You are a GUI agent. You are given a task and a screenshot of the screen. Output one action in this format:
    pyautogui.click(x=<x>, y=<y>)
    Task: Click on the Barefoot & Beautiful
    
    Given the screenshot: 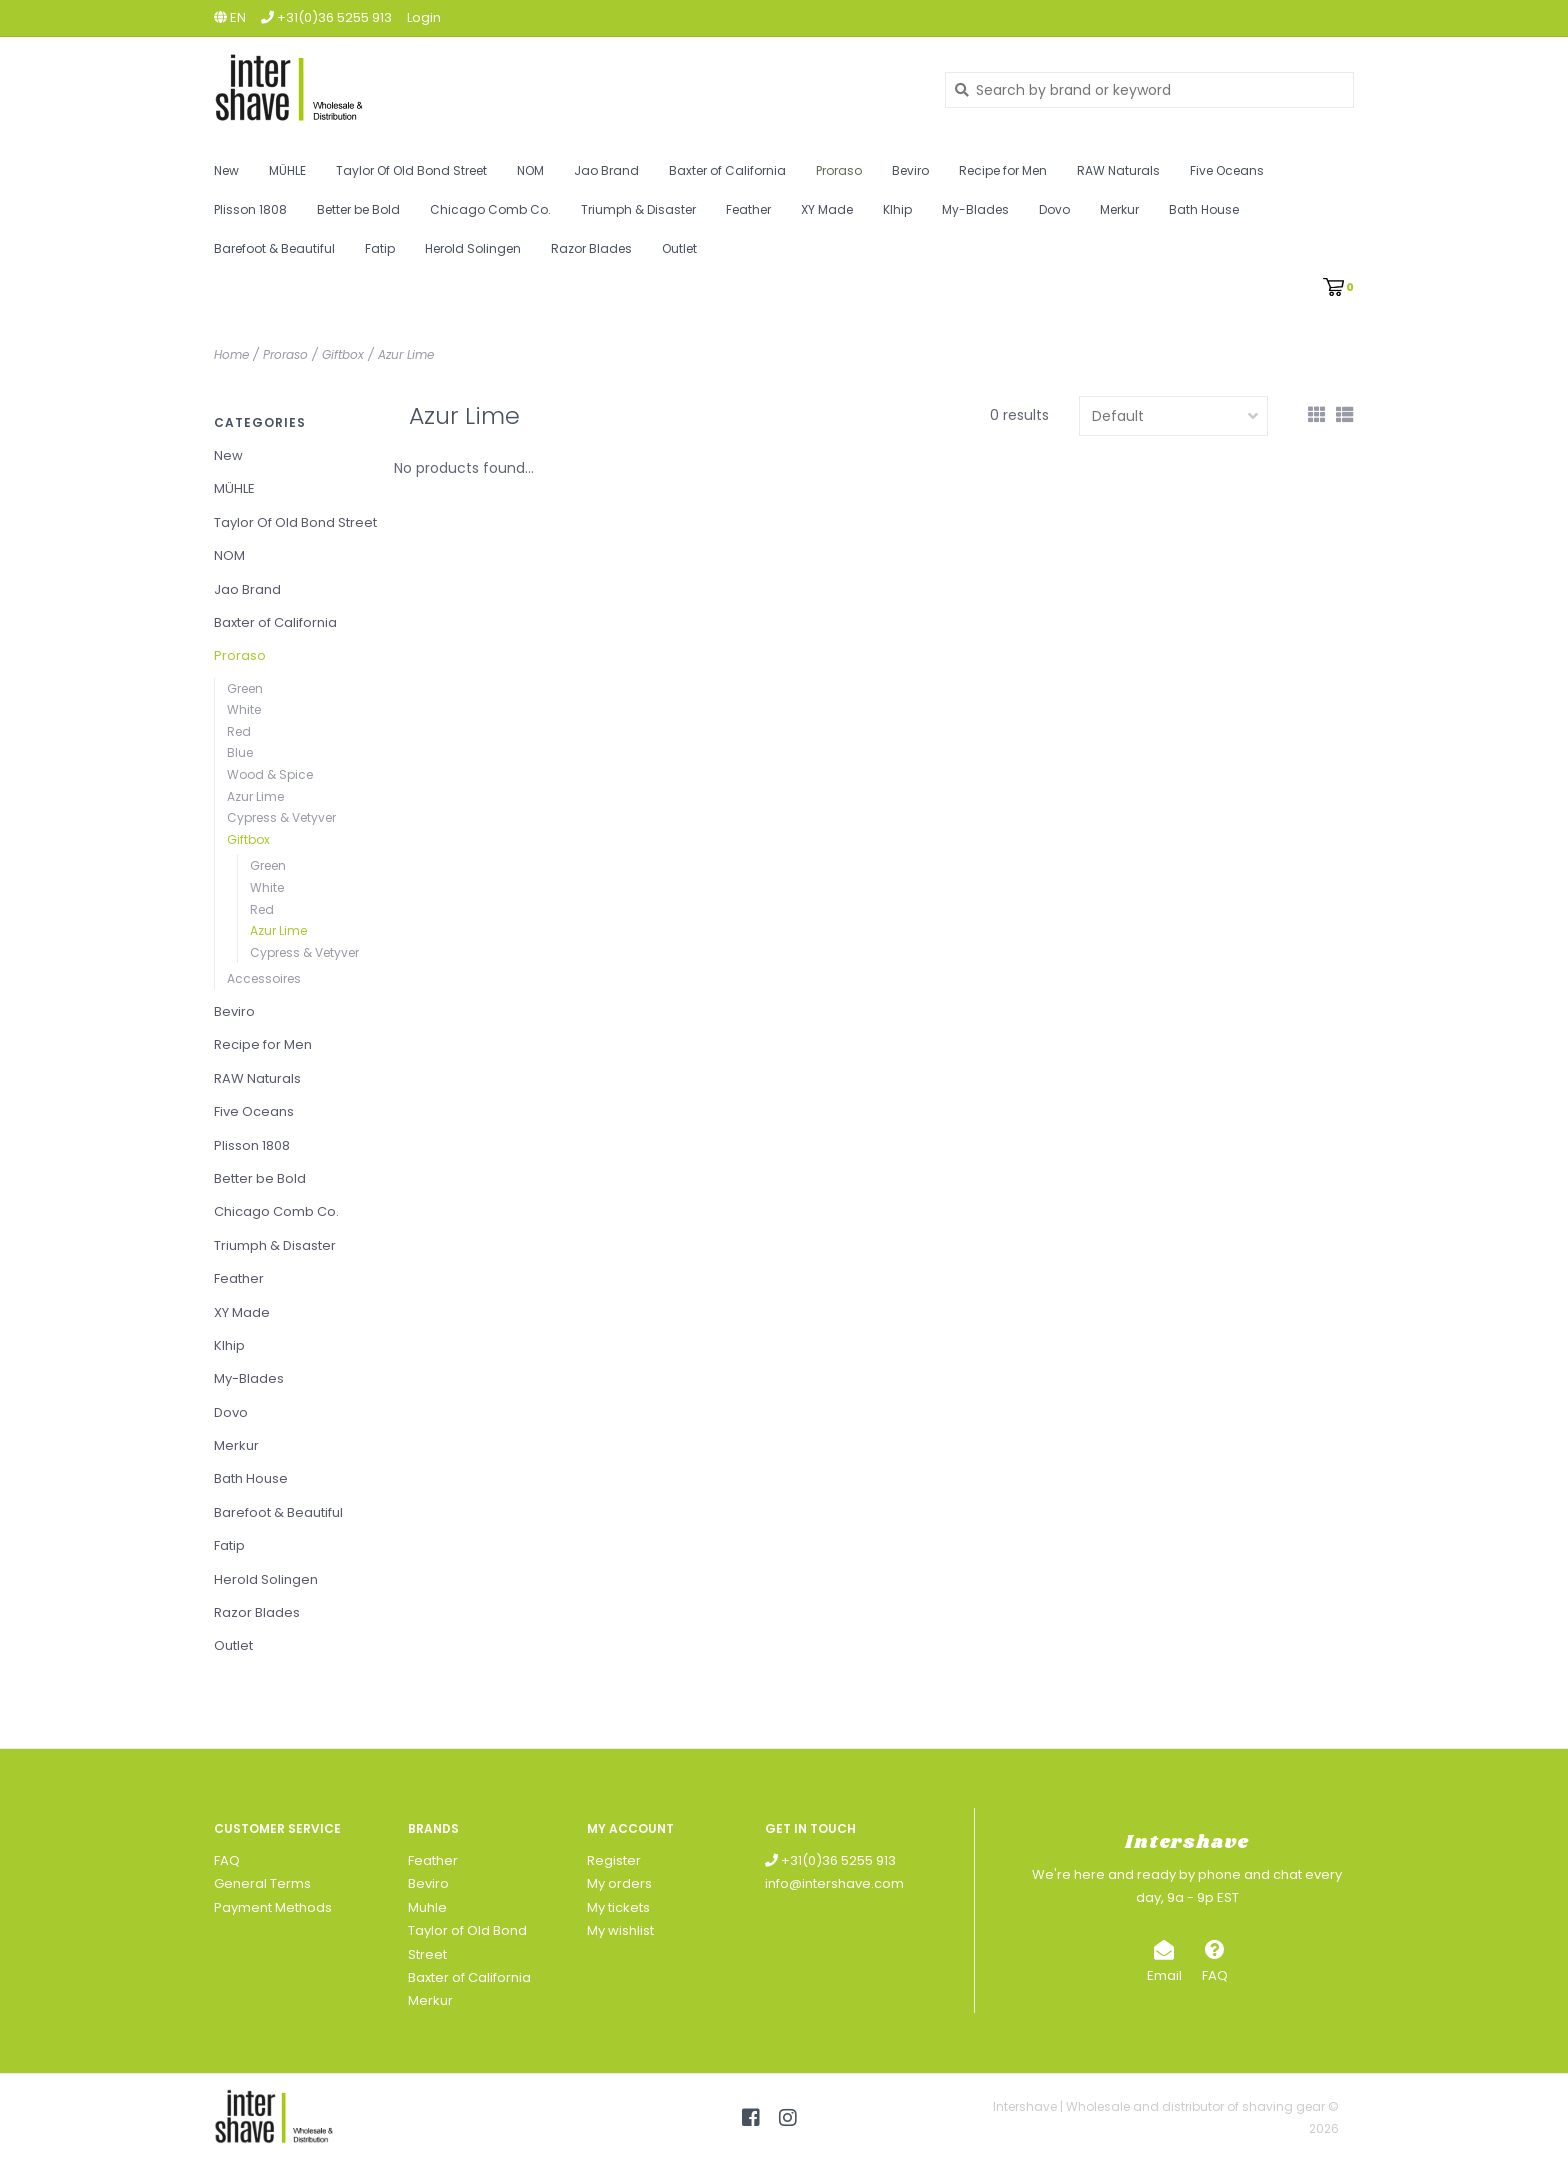 What is the action you would take?
    pyautogui.click(x=274, y=248)
    